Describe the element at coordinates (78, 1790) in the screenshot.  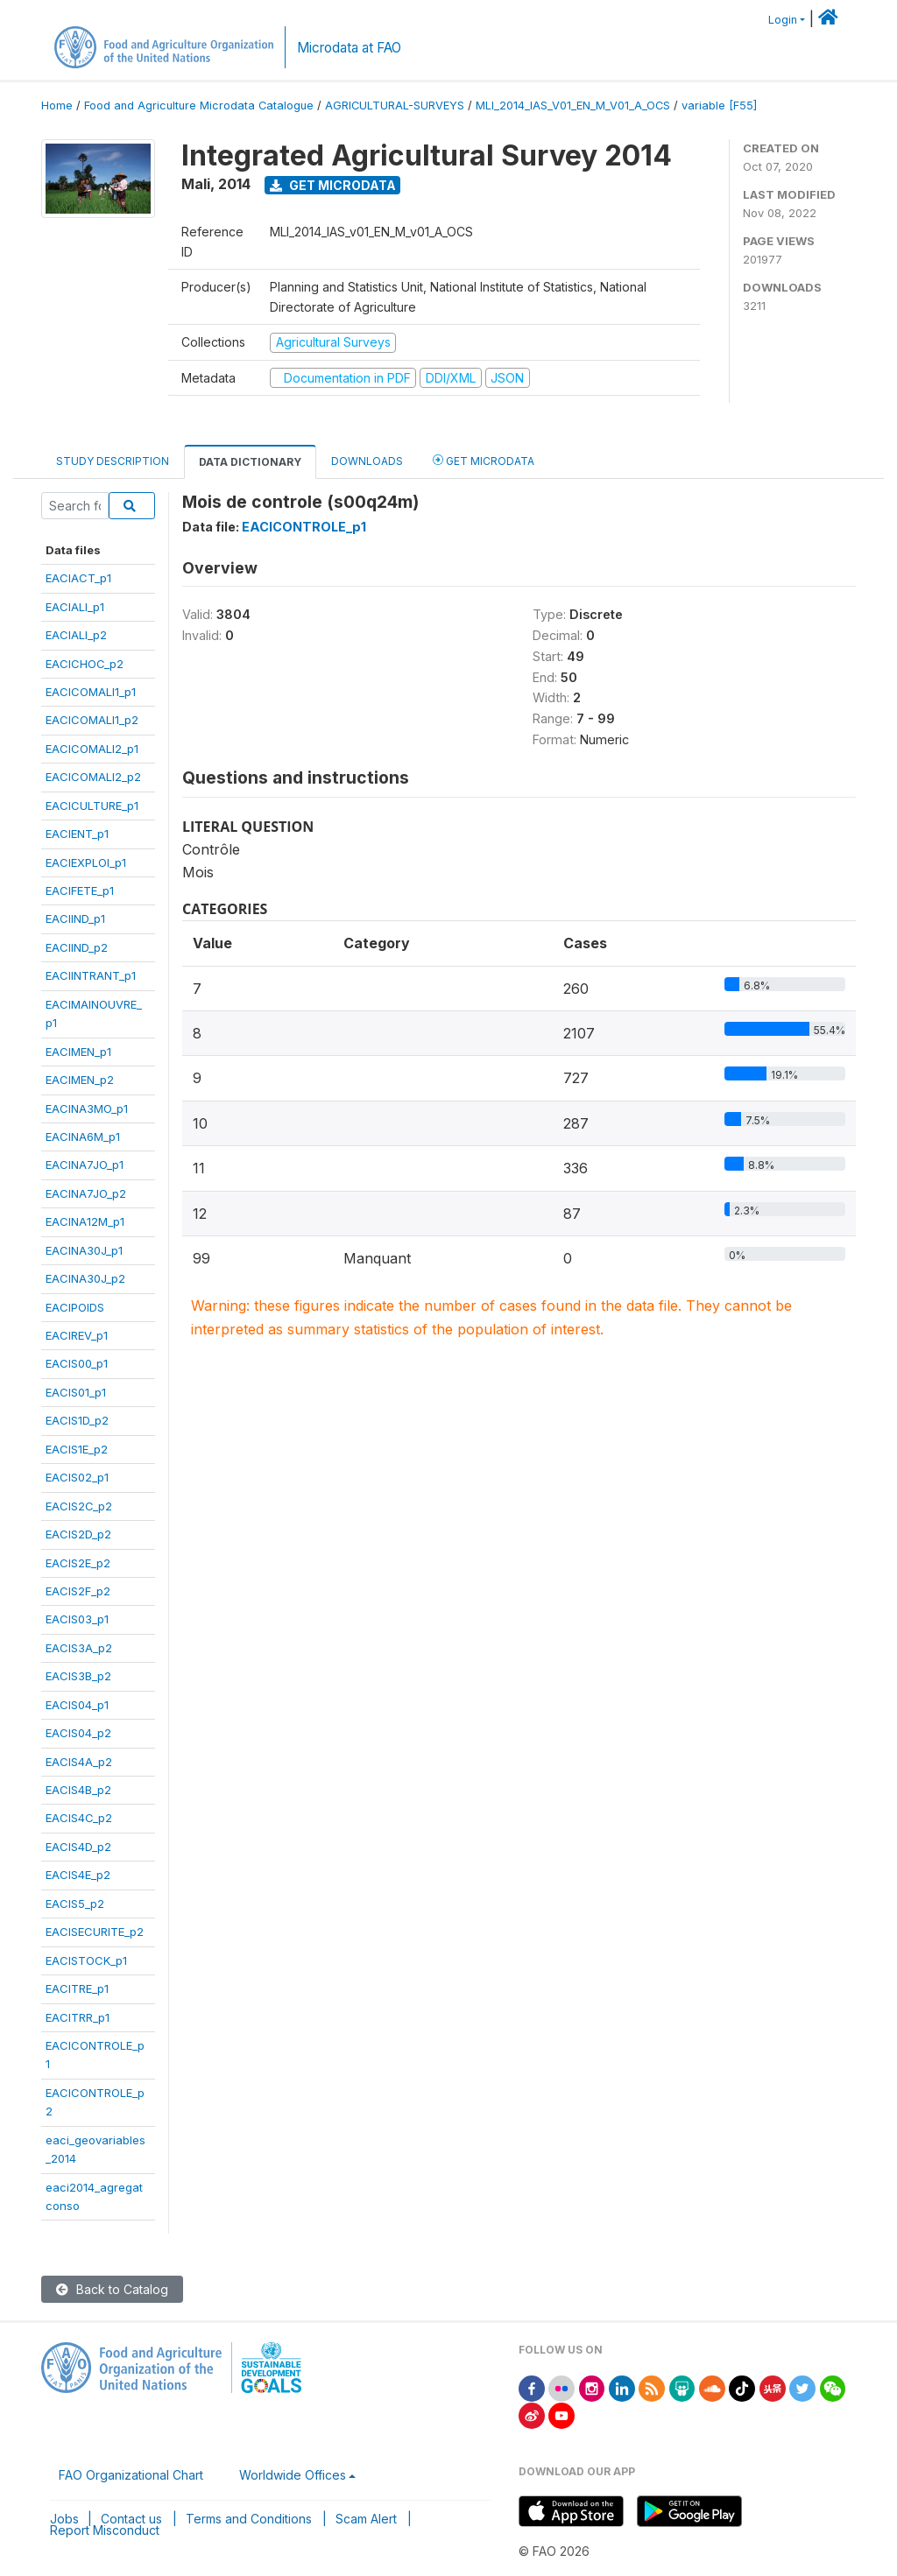
I see `EACIS4B_p2` at that location.